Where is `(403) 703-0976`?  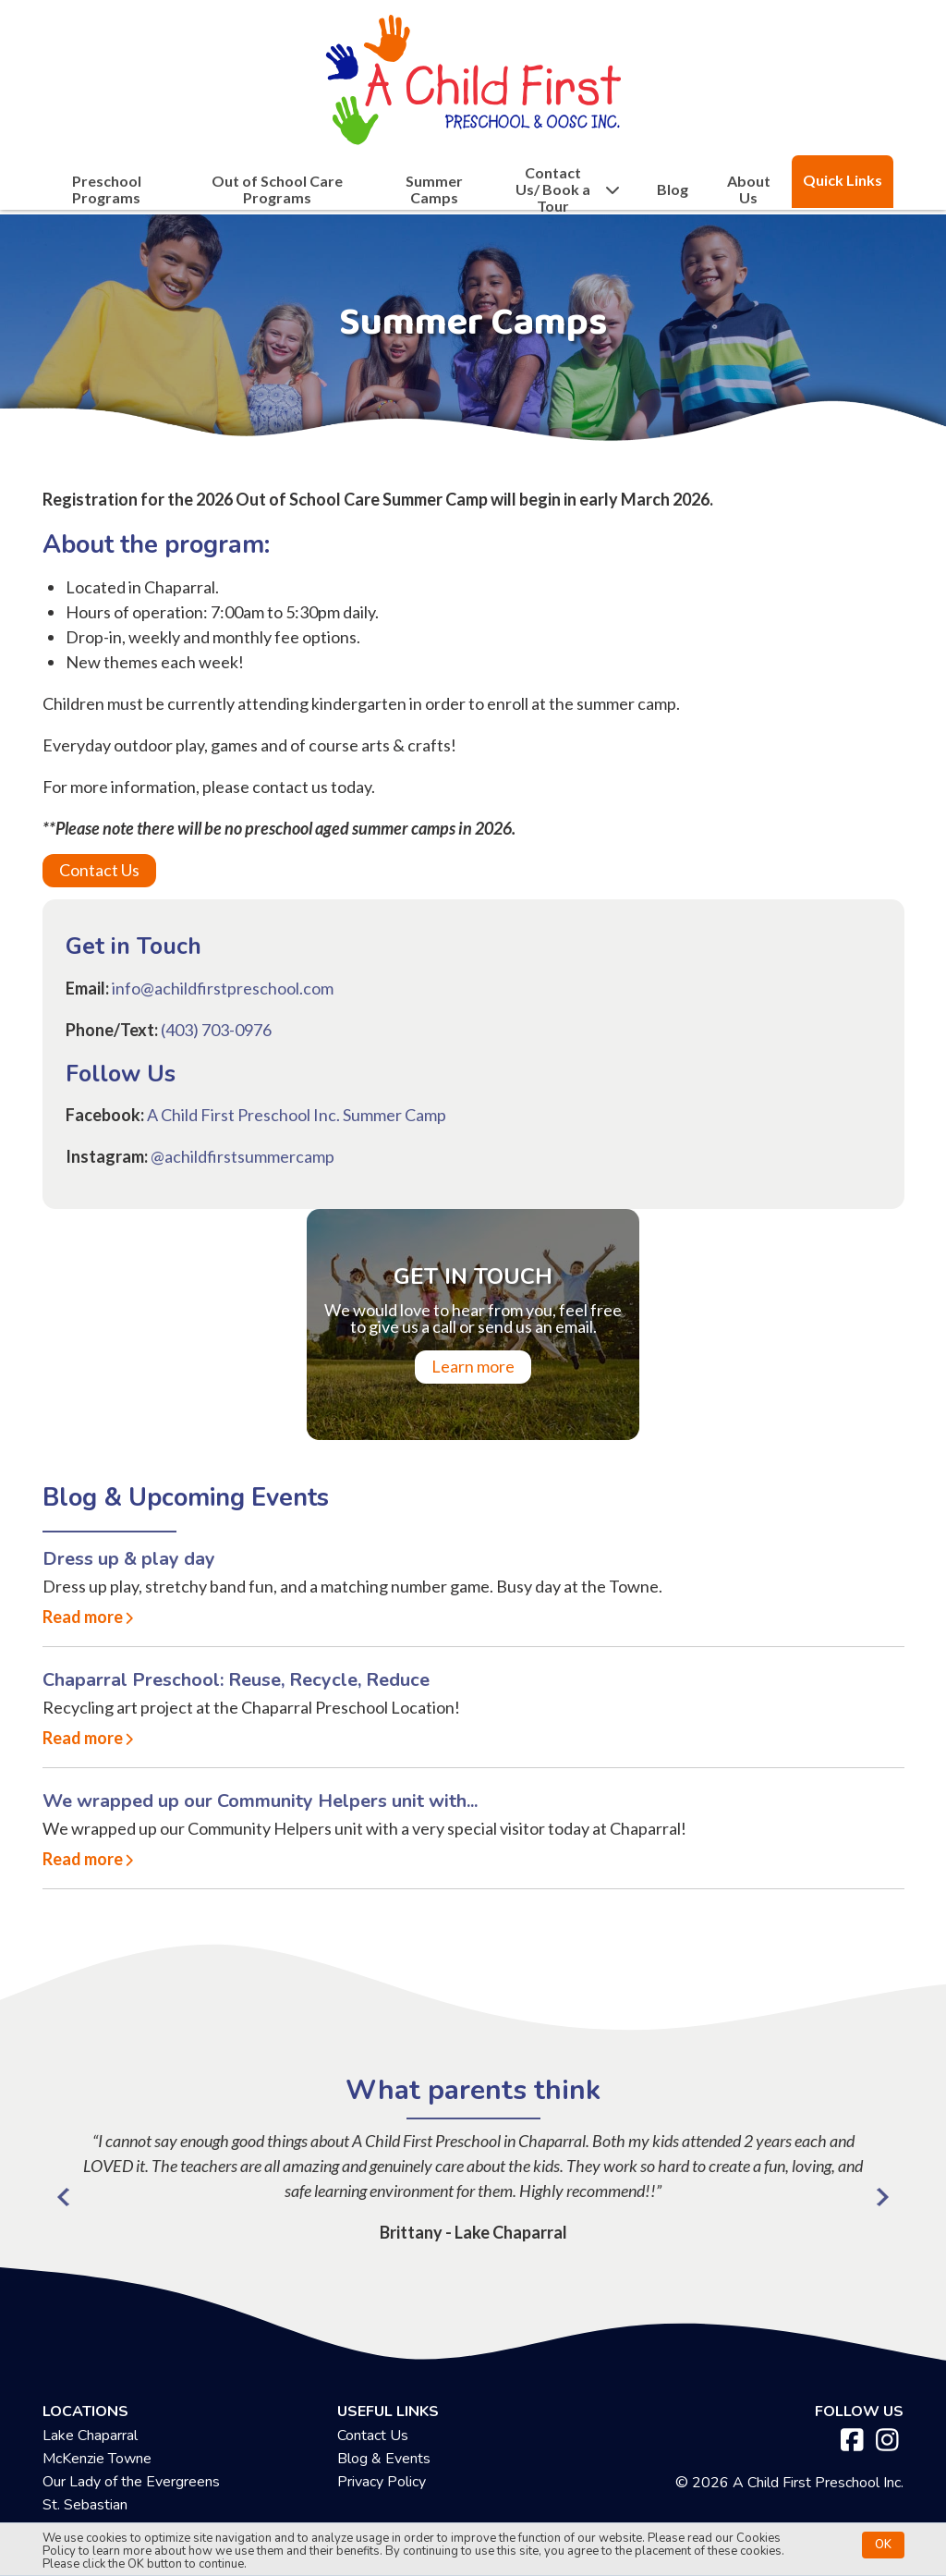
(403) 703-0976 is located at coordinates (216, 1029).